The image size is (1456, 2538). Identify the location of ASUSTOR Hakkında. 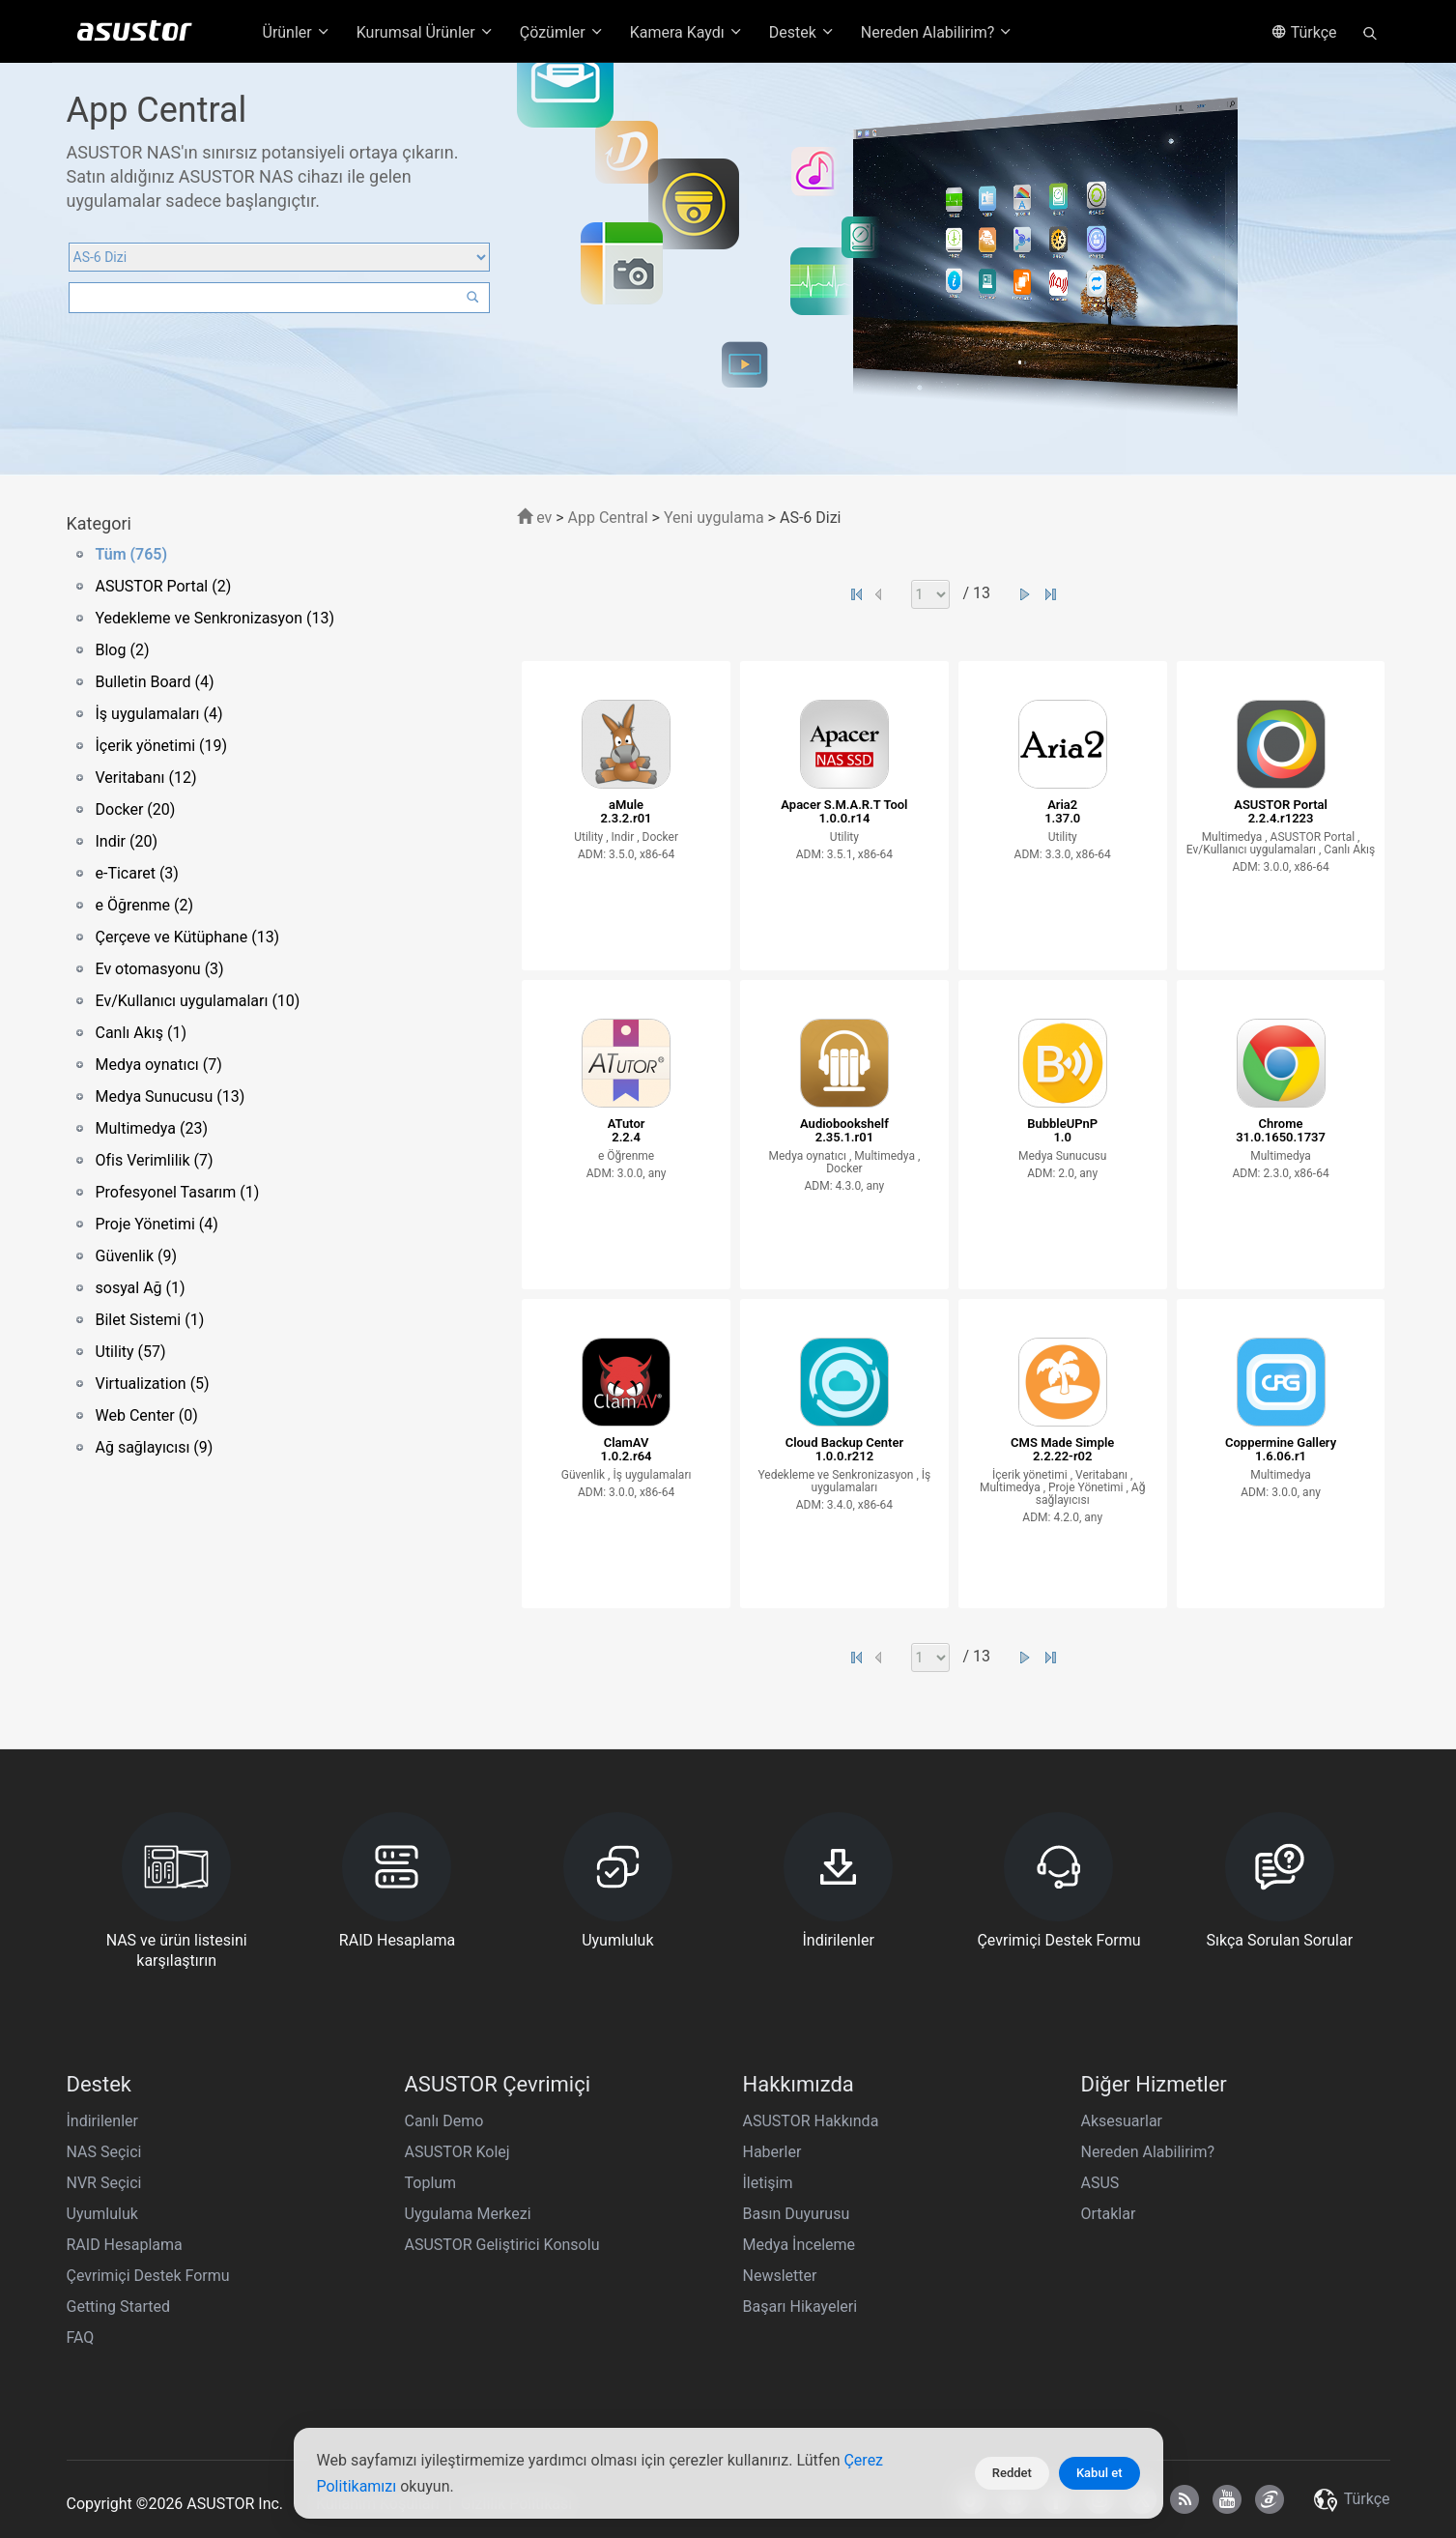
(811, 2121).